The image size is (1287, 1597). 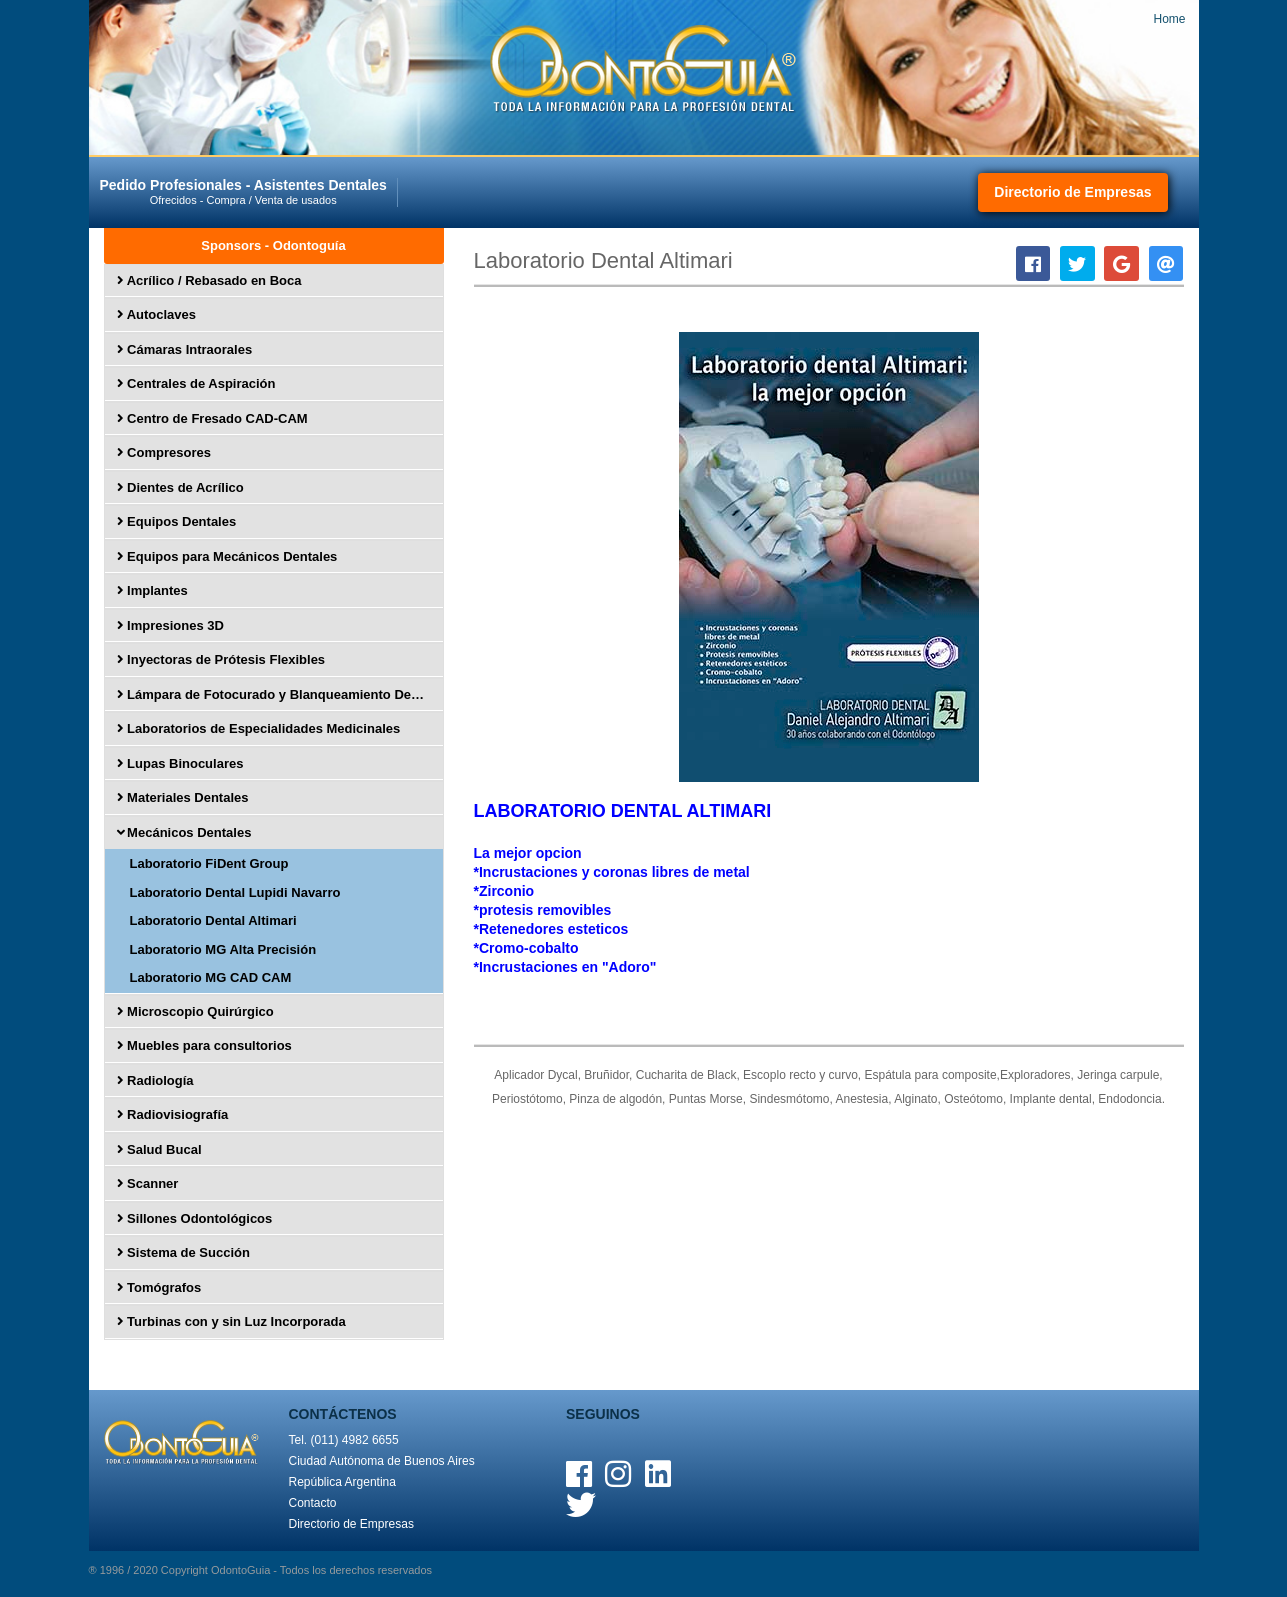 I want to click on Contacto, so click(x=313, y=1503).